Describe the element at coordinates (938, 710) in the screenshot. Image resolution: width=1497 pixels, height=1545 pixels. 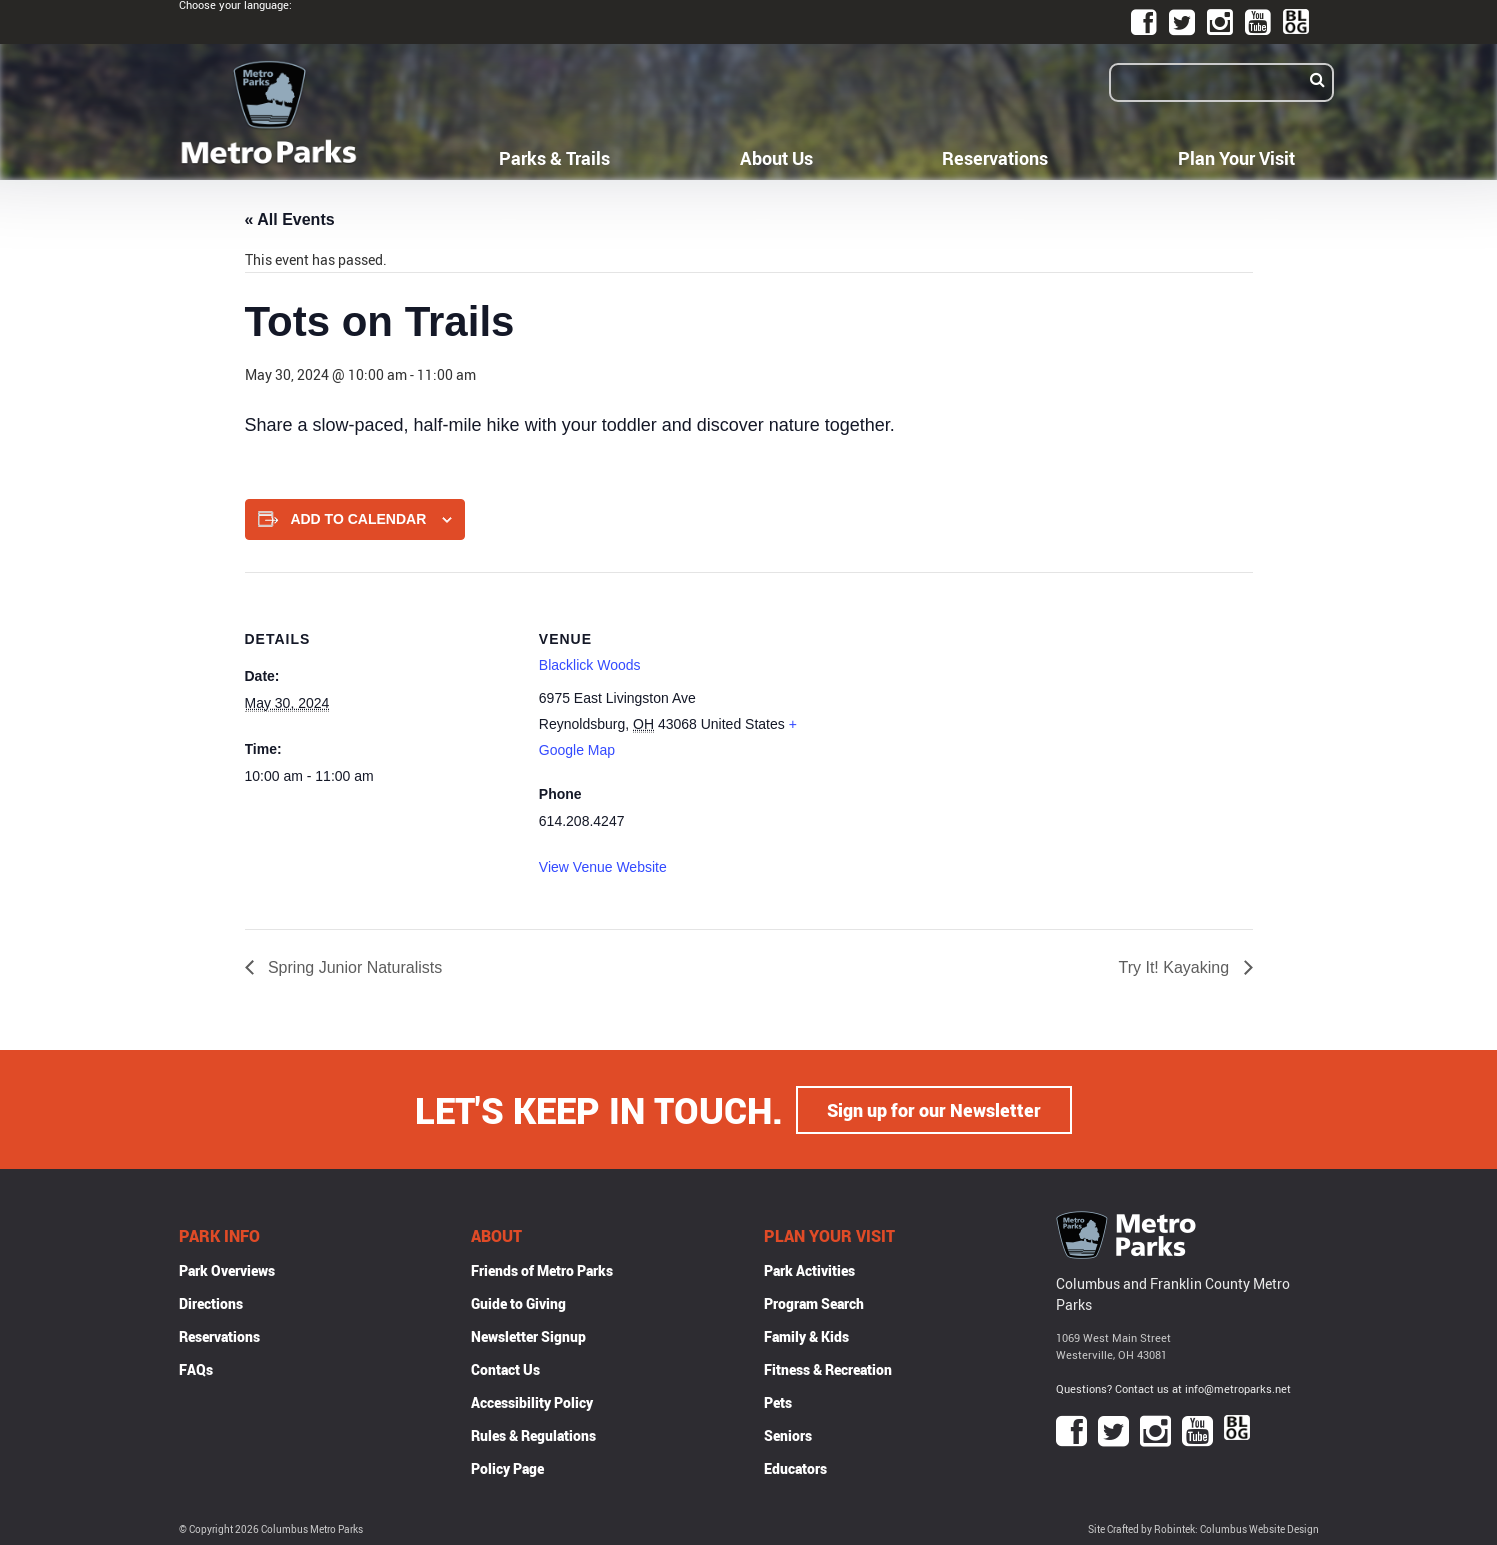
I see `[Venue location map]` at that location.